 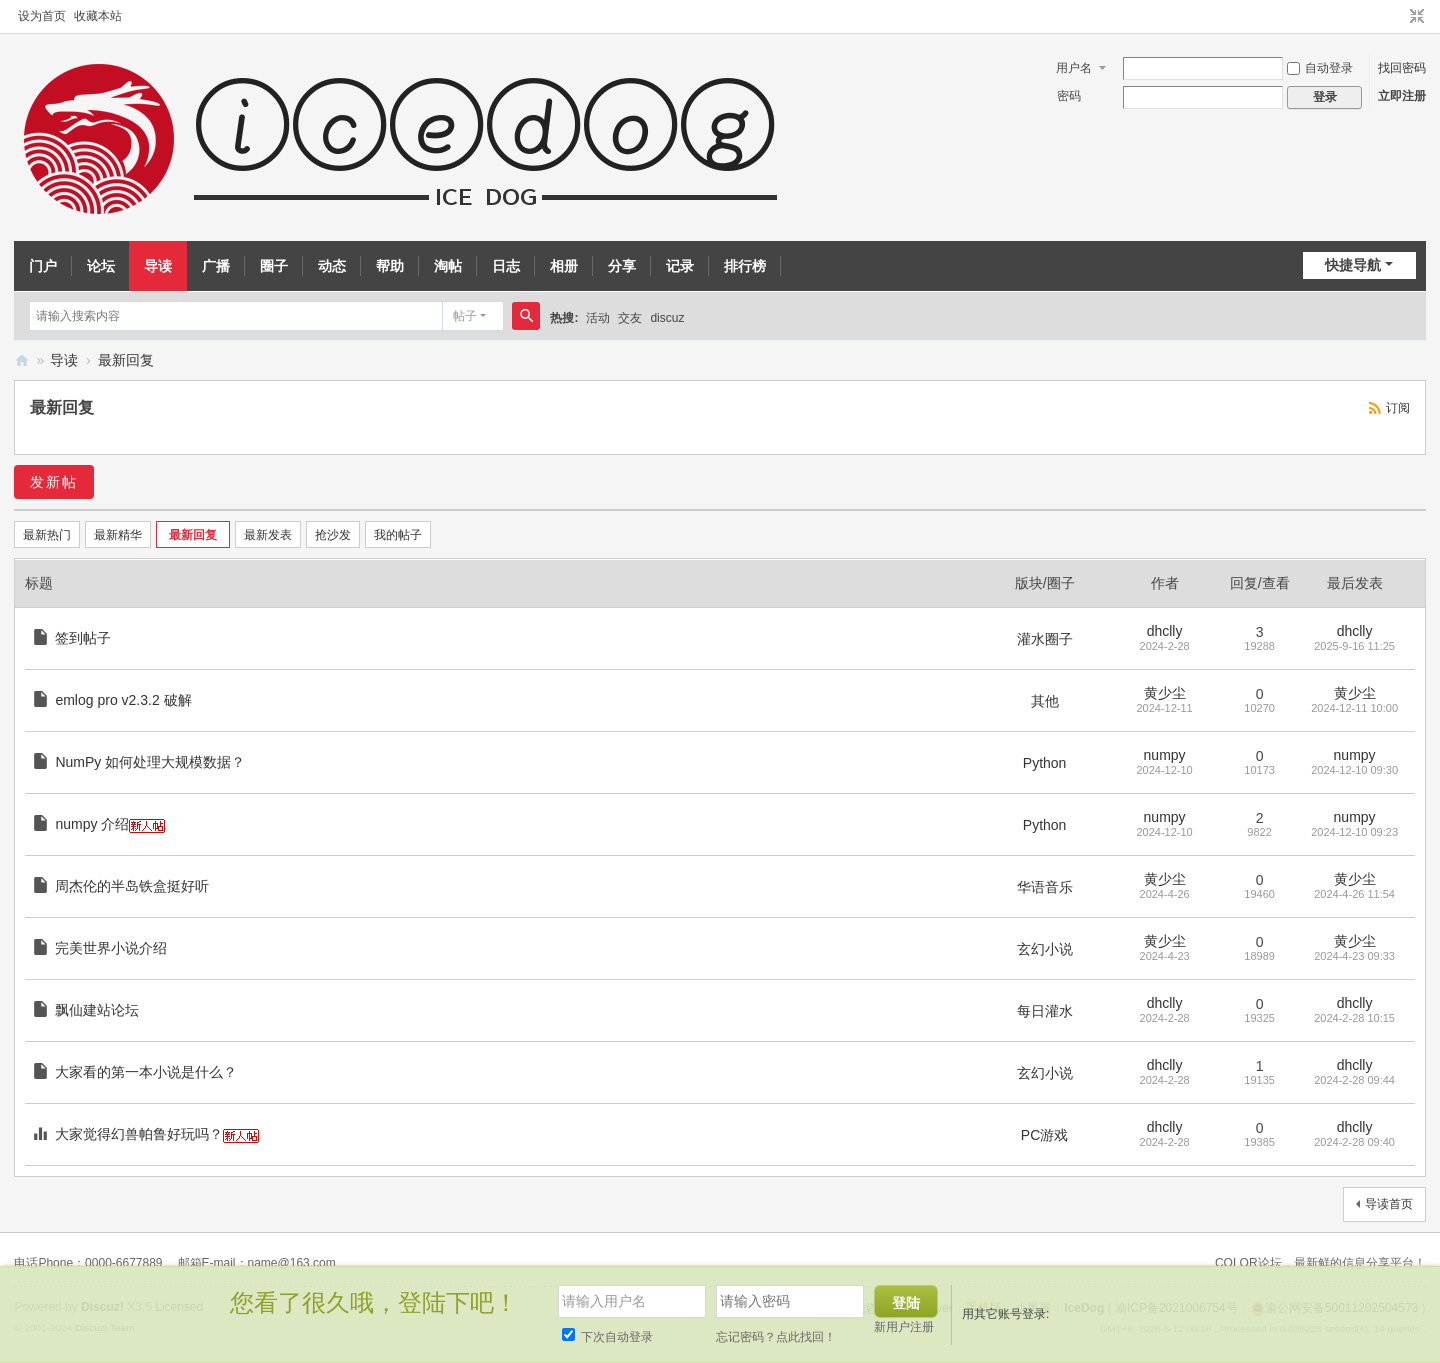 What do you see at coordinates (598, 318) in the screenshot?
I see `活动` at bounding box center [598, 318].